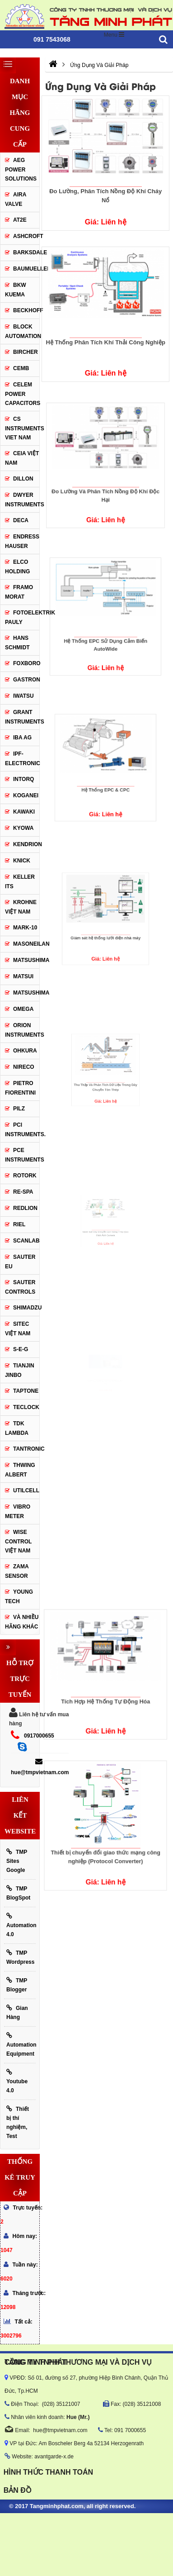 The image size is (173, 2576). What do you see at coordinates (21, 1622) in the screenshot?
I see `Và Nhiều Hãng Khác` at bounding box center [21, 1622].